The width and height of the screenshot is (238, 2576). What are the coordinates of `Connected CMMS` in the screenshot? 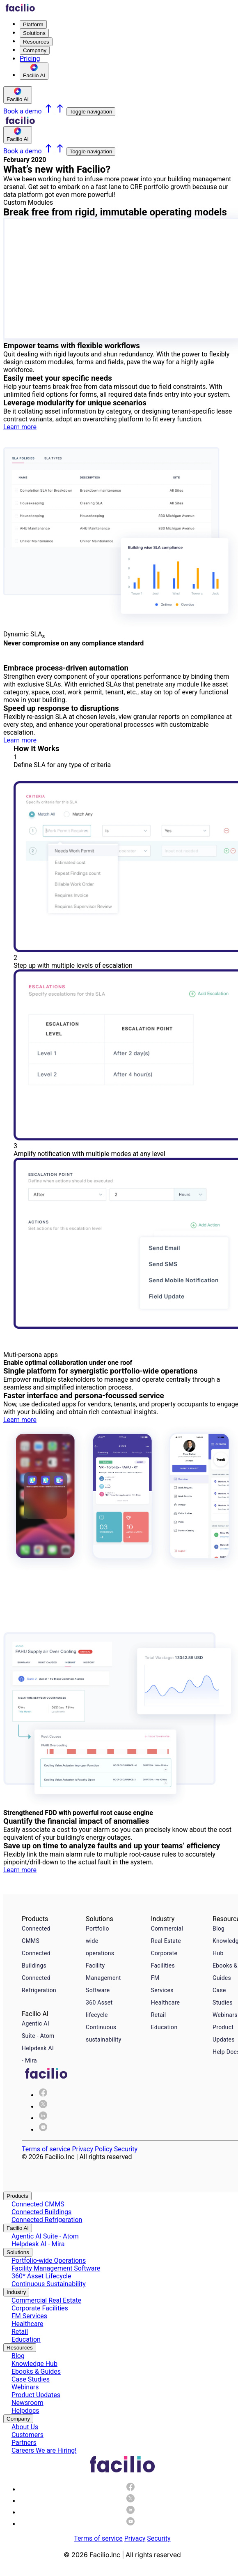 It's located at (36, 1934).